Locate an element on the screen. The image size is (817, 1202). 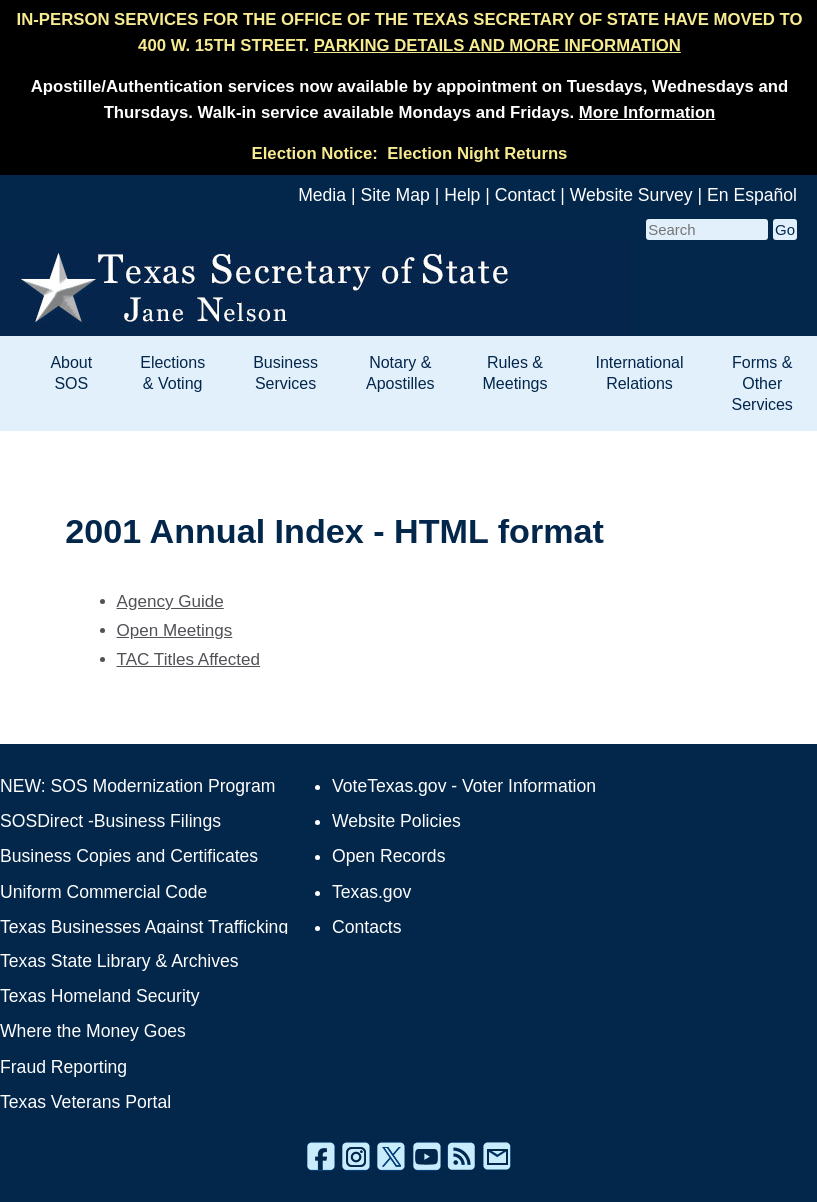
Texas Businesses Against Trafficking is located at coordinates (144, 927).